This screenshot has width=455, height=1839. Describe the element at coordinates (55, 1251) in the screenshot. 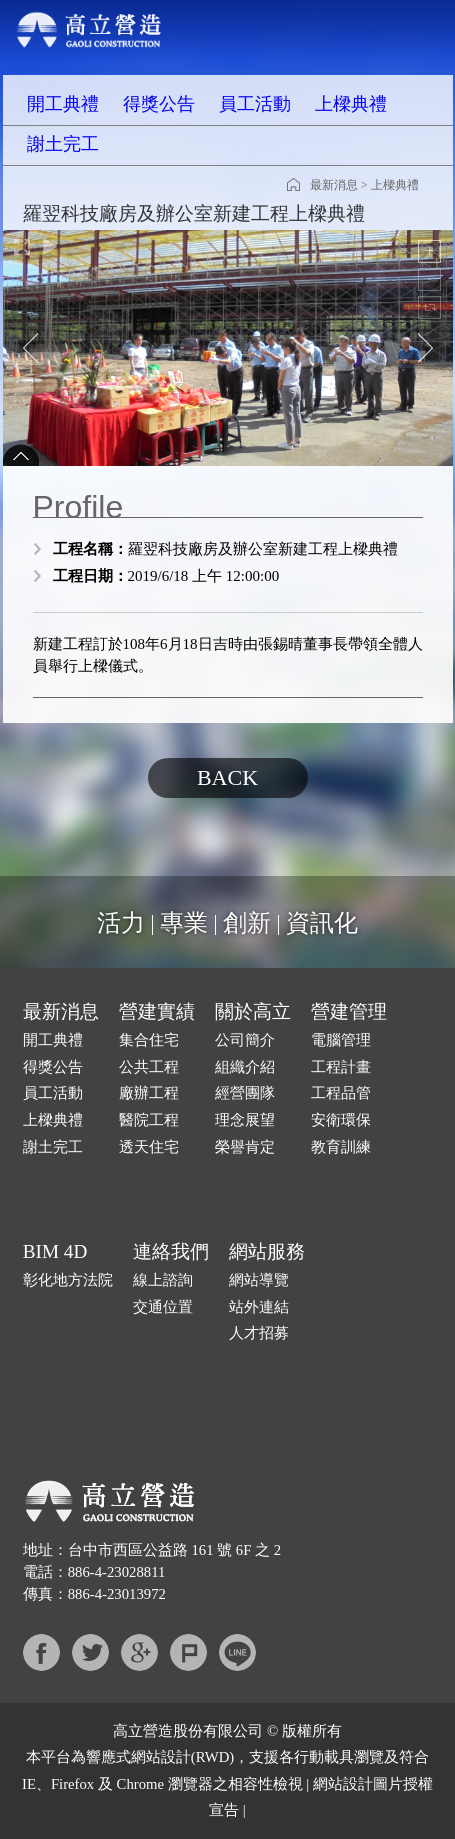

I see `BIM 4D` at that location.